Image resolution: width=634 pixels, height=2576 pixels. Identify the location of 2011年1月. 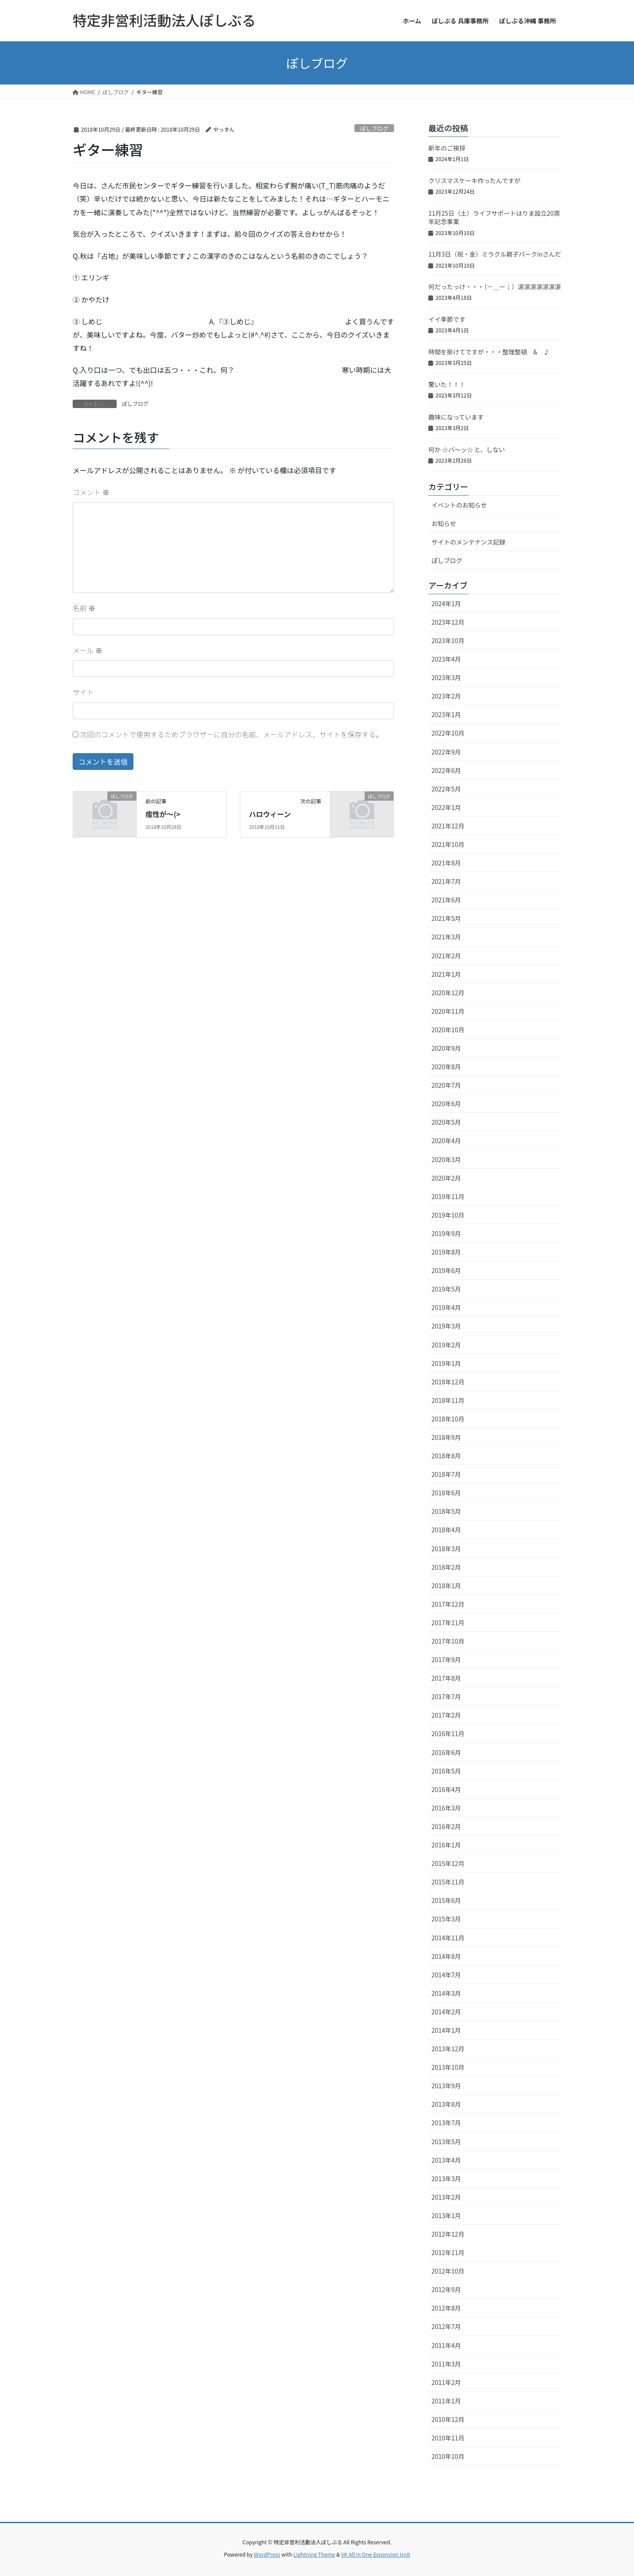
(446, 2400).